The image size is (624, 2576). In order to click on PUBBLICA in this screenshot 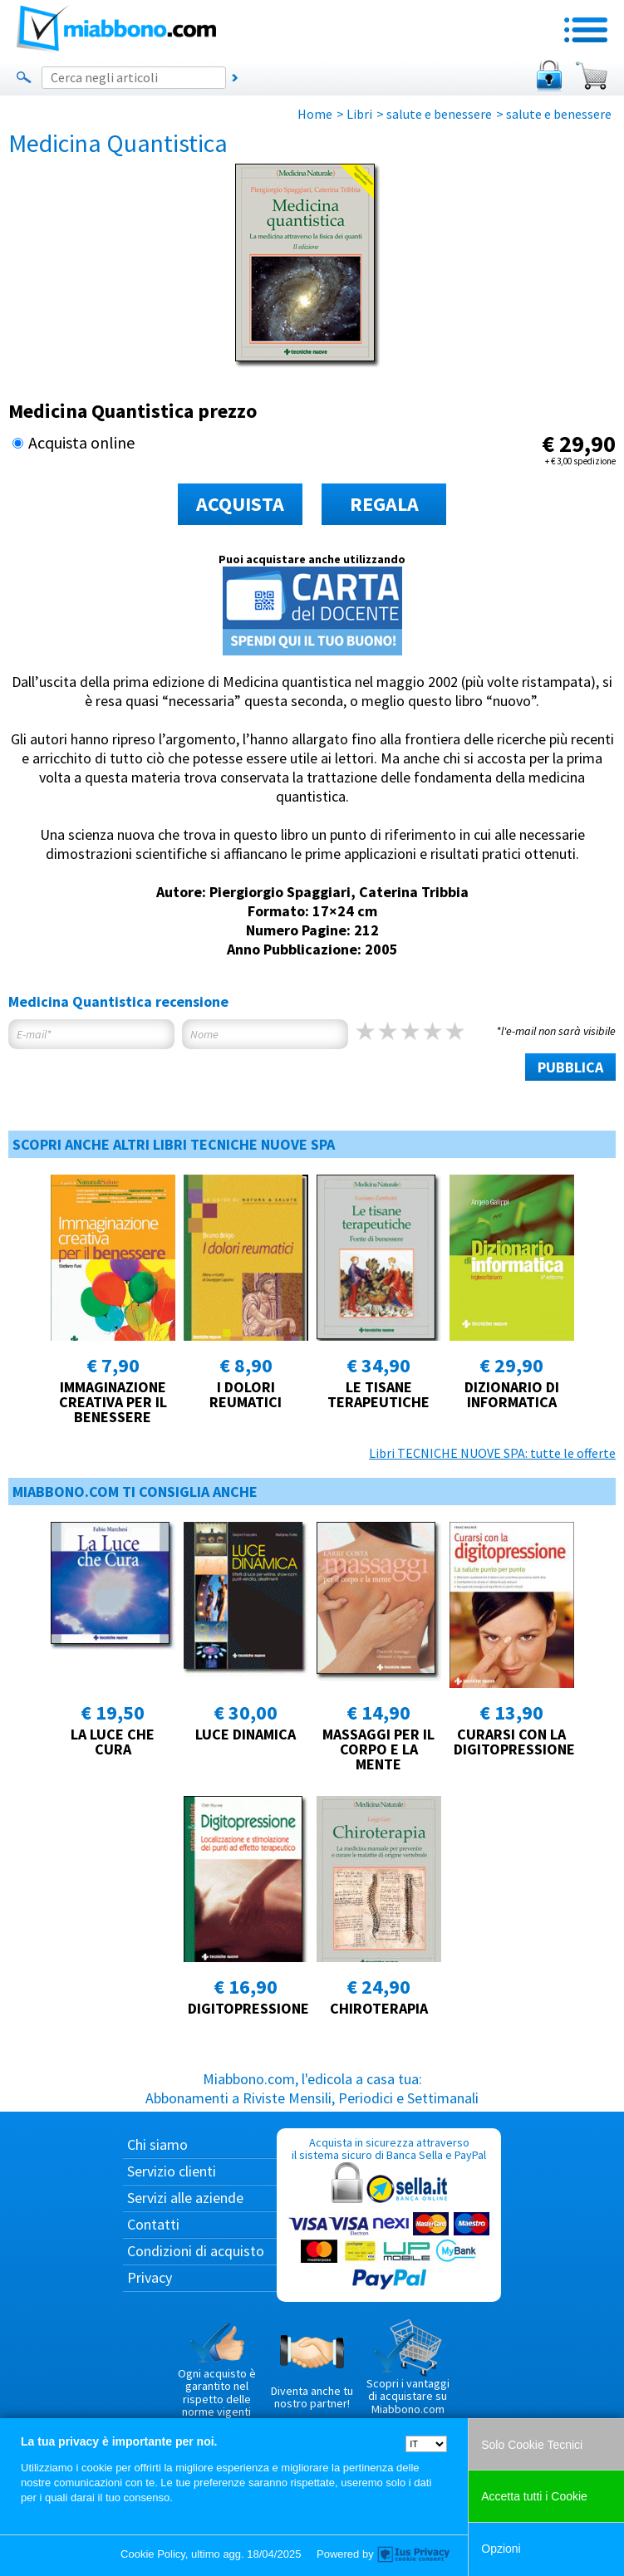, I will do `click(570, 1067)`.